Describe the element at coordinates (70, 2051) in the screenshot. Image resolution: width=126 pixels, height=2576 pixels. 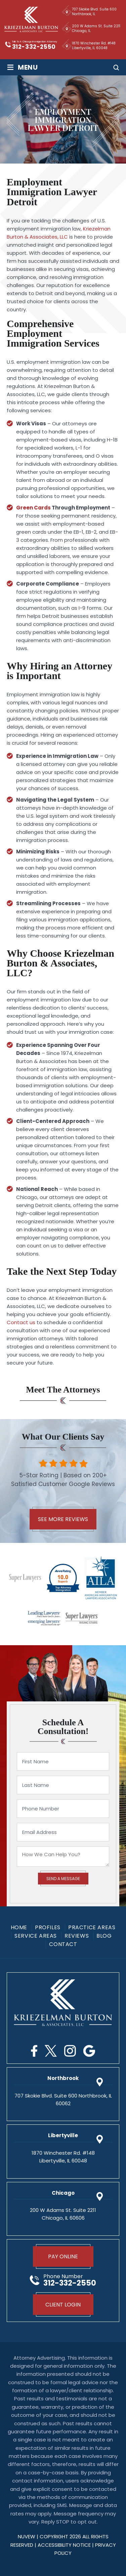
I see `Instagram` at that location.